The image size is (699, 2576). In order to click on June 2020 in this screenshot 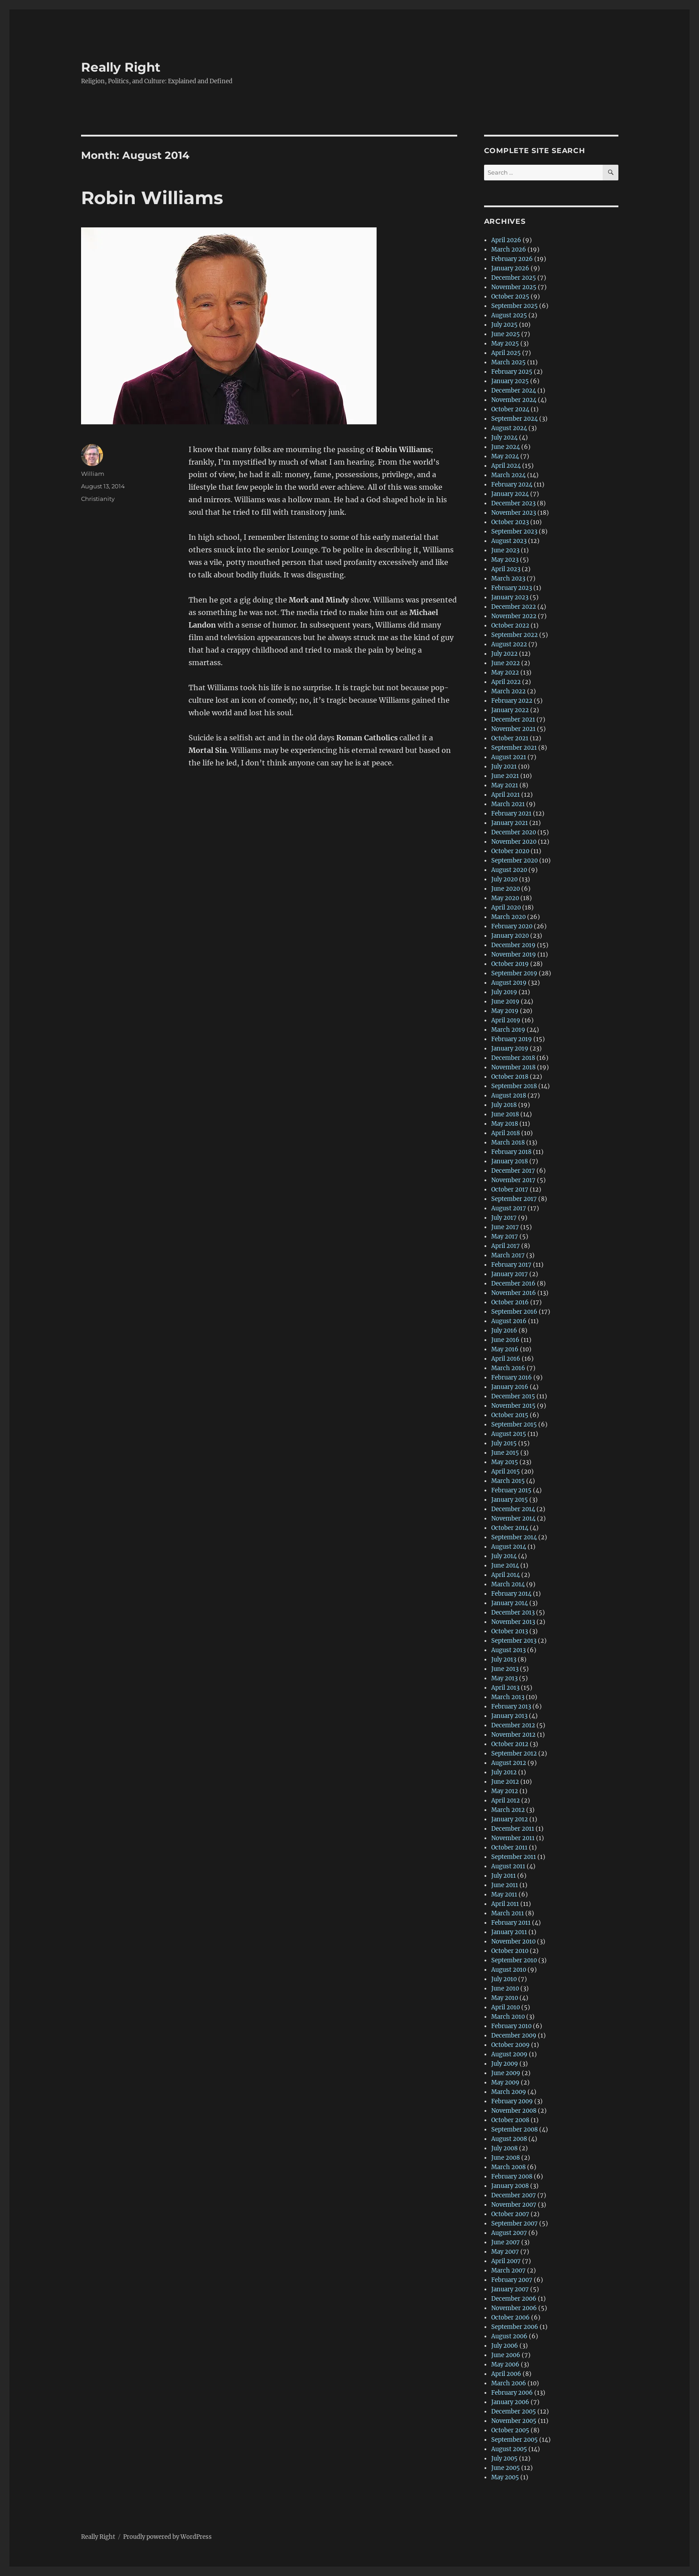, I will do `click(505, 889)`.